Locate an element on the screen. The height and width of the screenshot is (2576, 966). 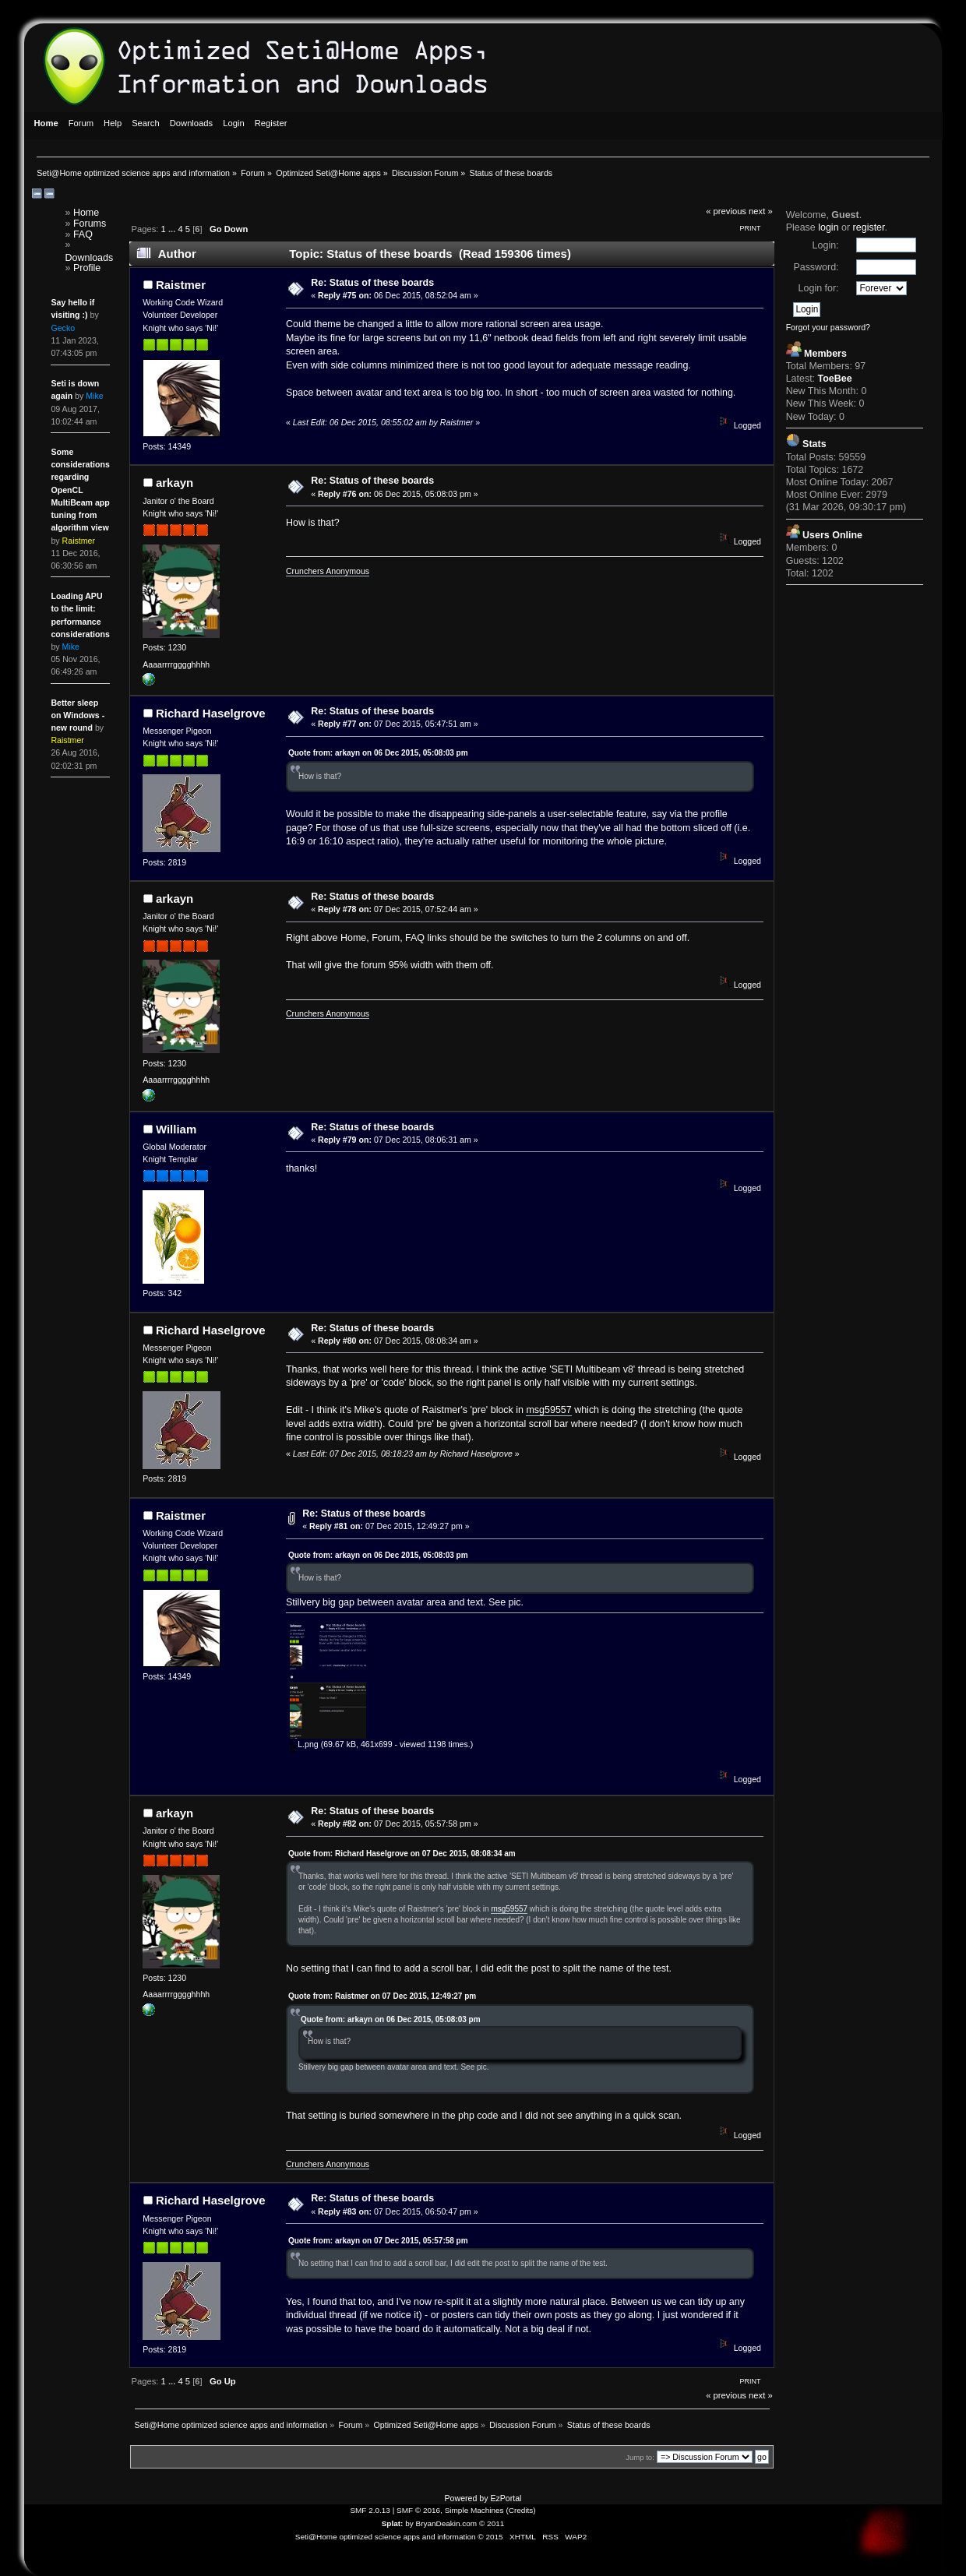
« previous is located at coordinates (726, 211).